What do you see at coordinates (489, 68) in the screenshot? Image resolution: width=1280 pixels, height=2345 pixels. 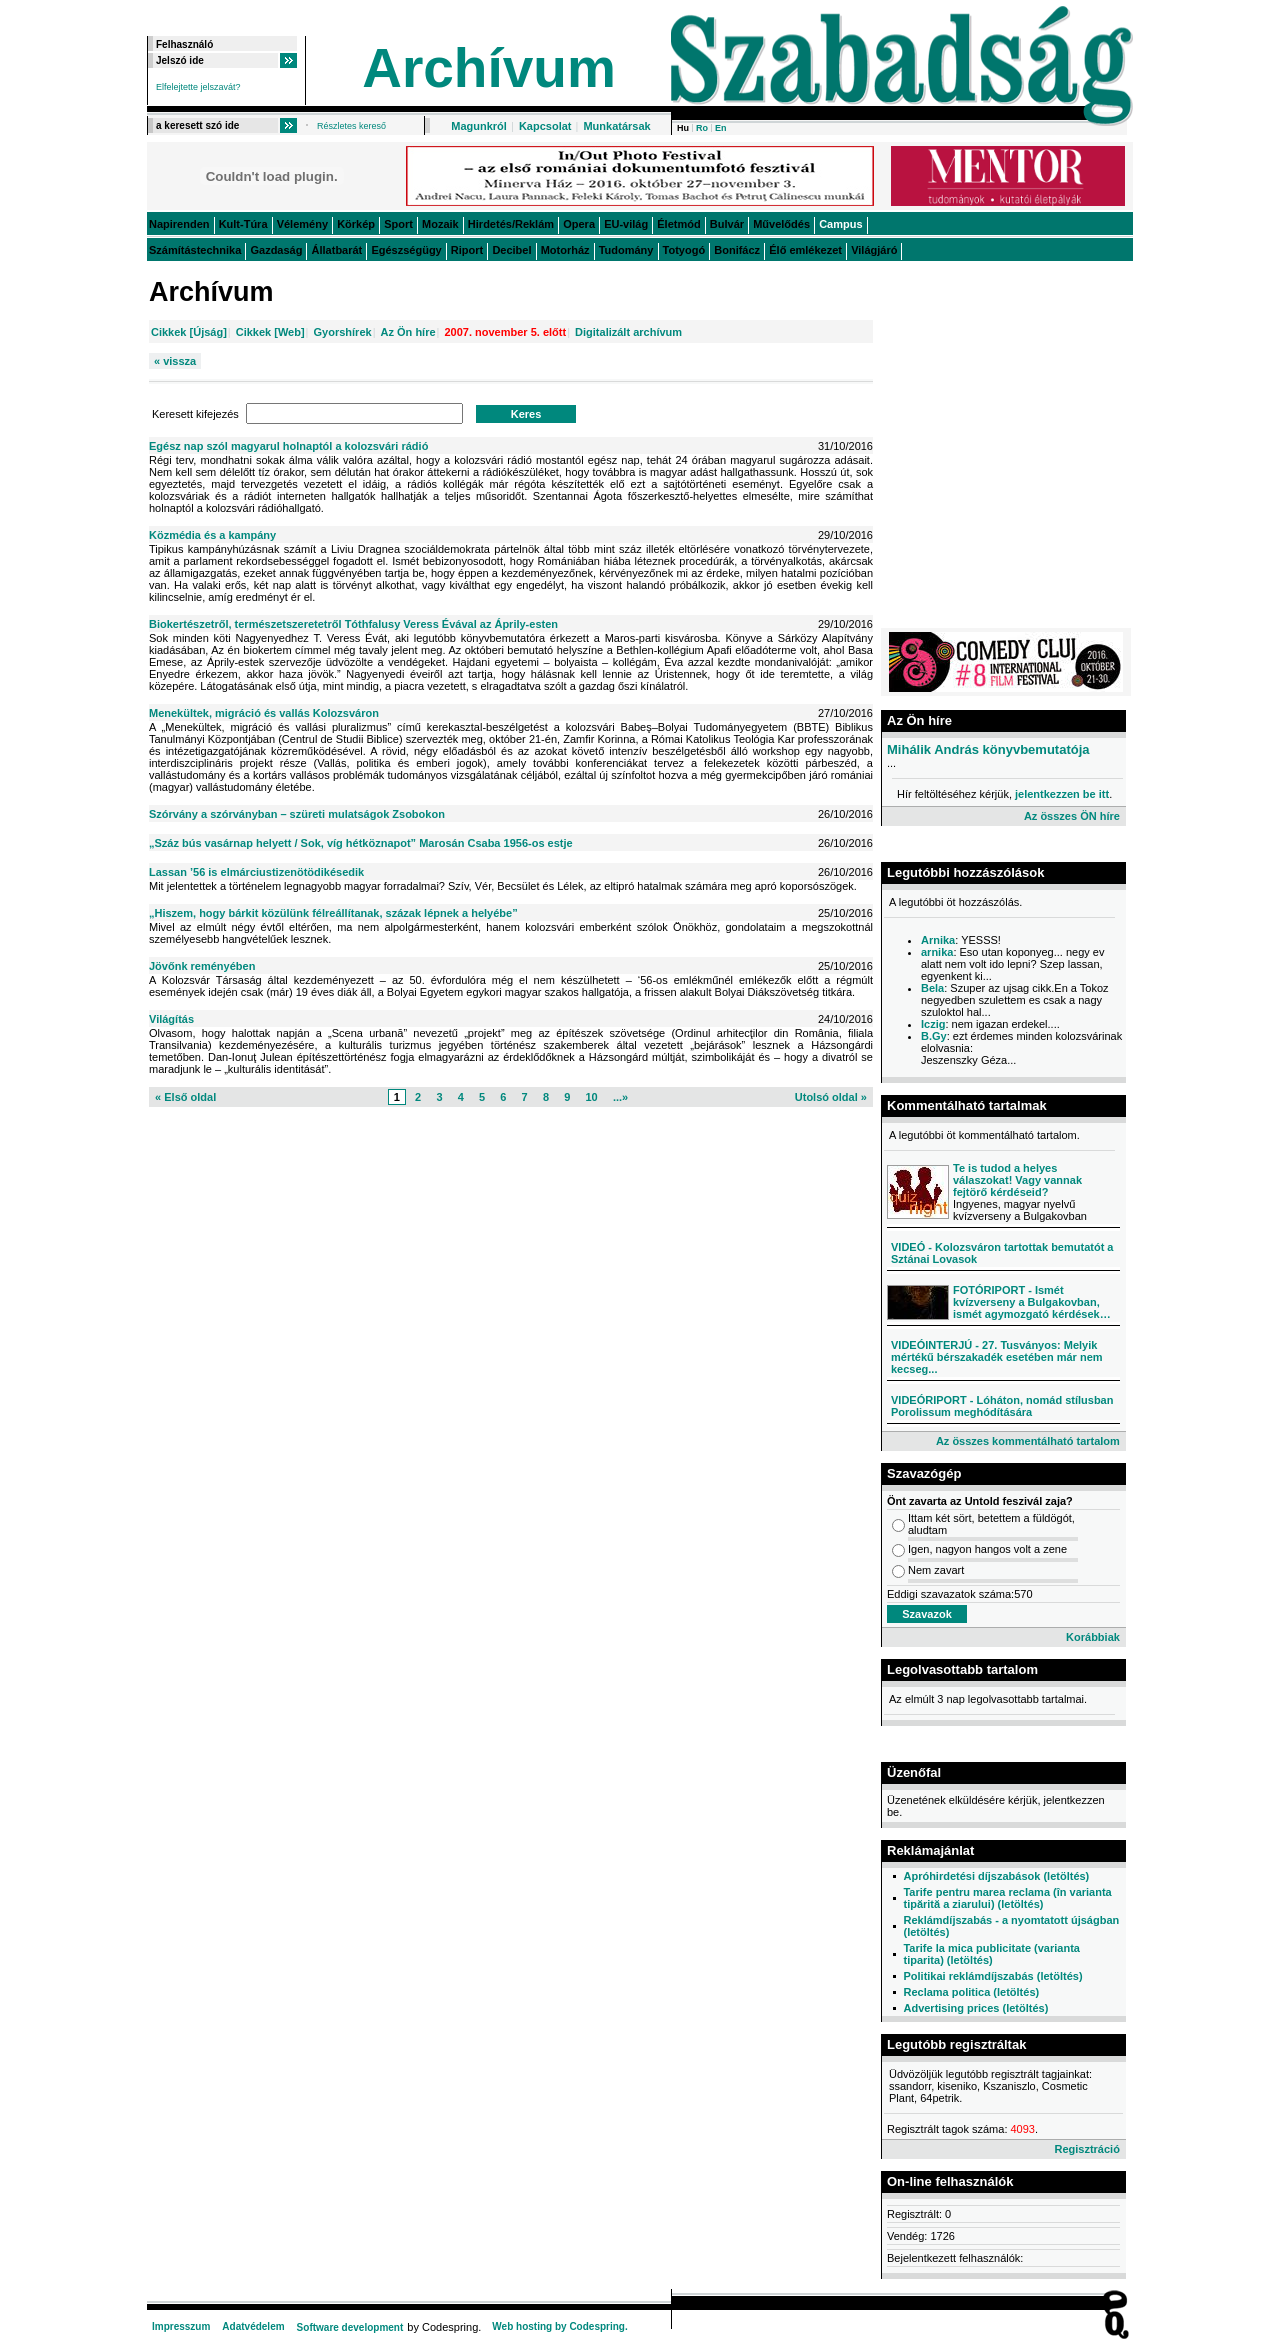 I see `Archívum` at bounding box center [489, 68].